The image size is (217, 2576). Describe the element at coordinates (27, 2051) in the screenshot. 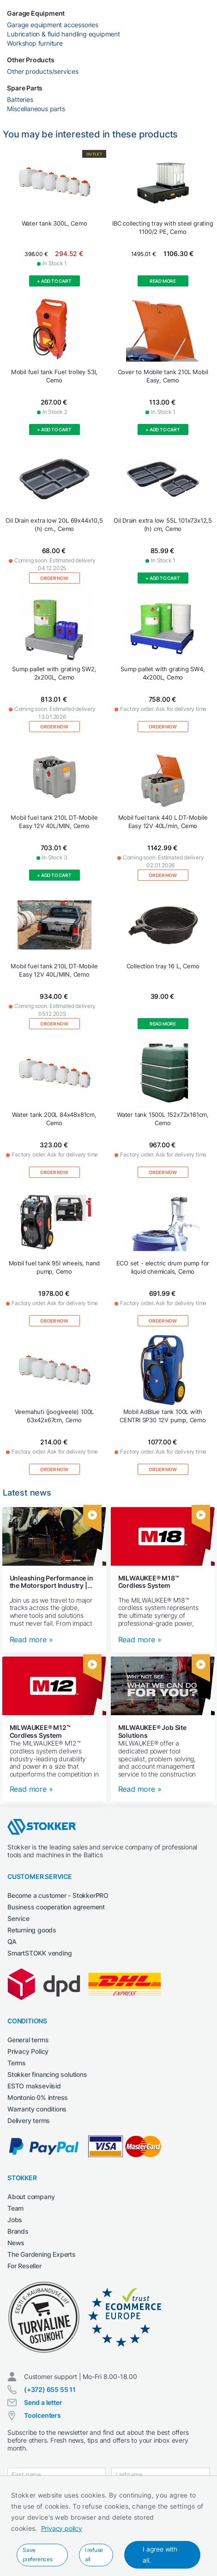

I see `Privacy Policy` at that location.